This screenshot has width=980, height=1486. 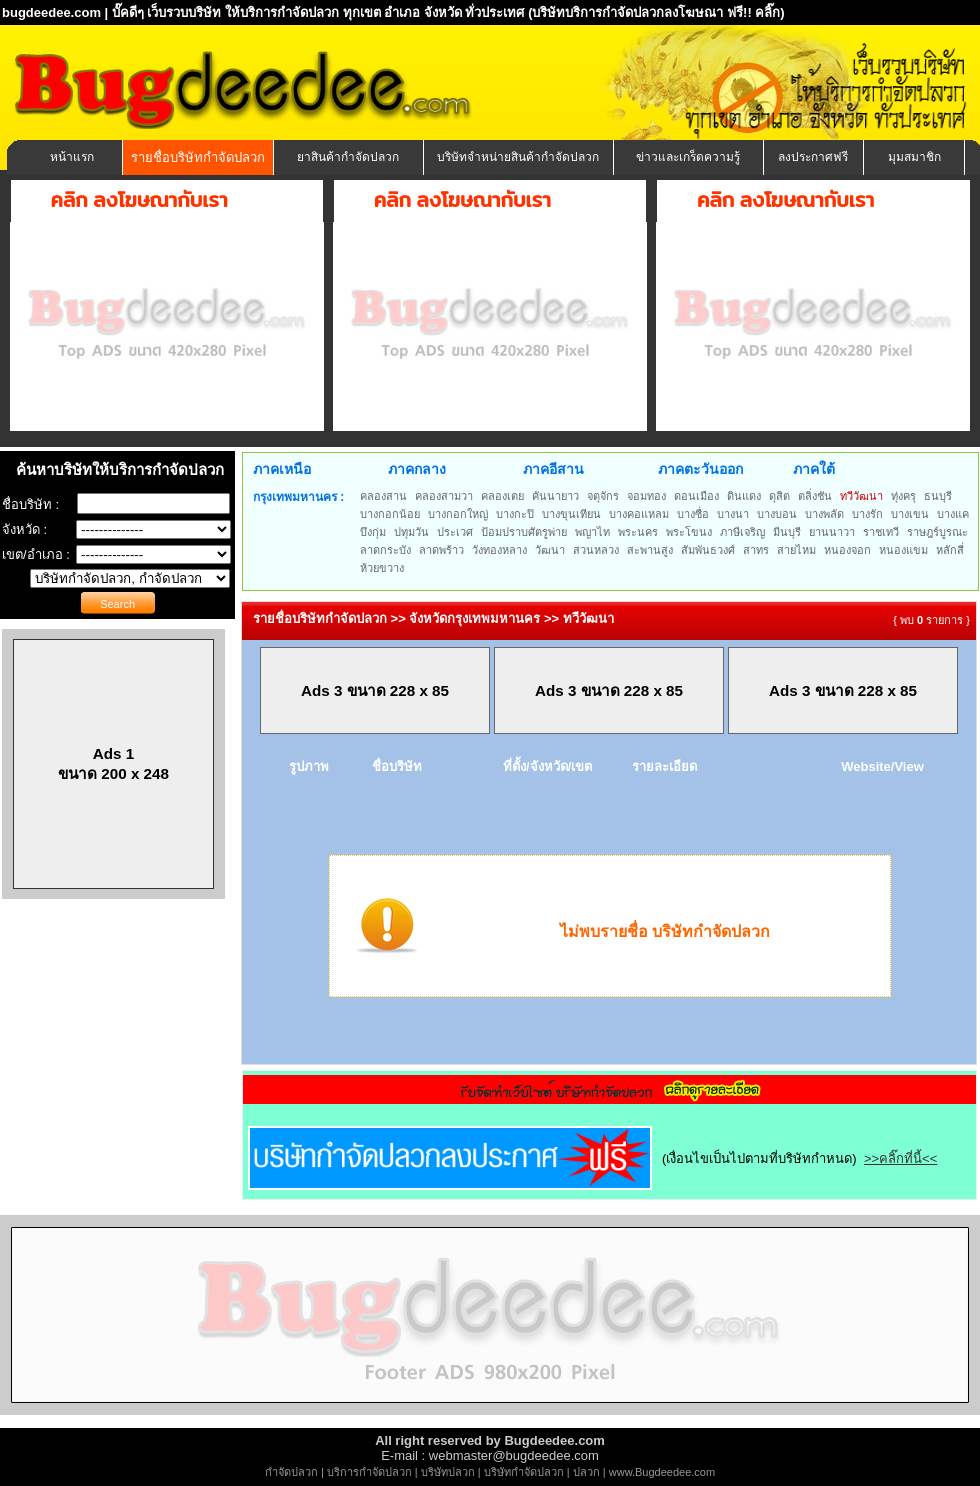 What do you see at coordinates (742, 532) in the screenshot?
I see `ภาษีเจริญ` at bounding box center [742, 532].